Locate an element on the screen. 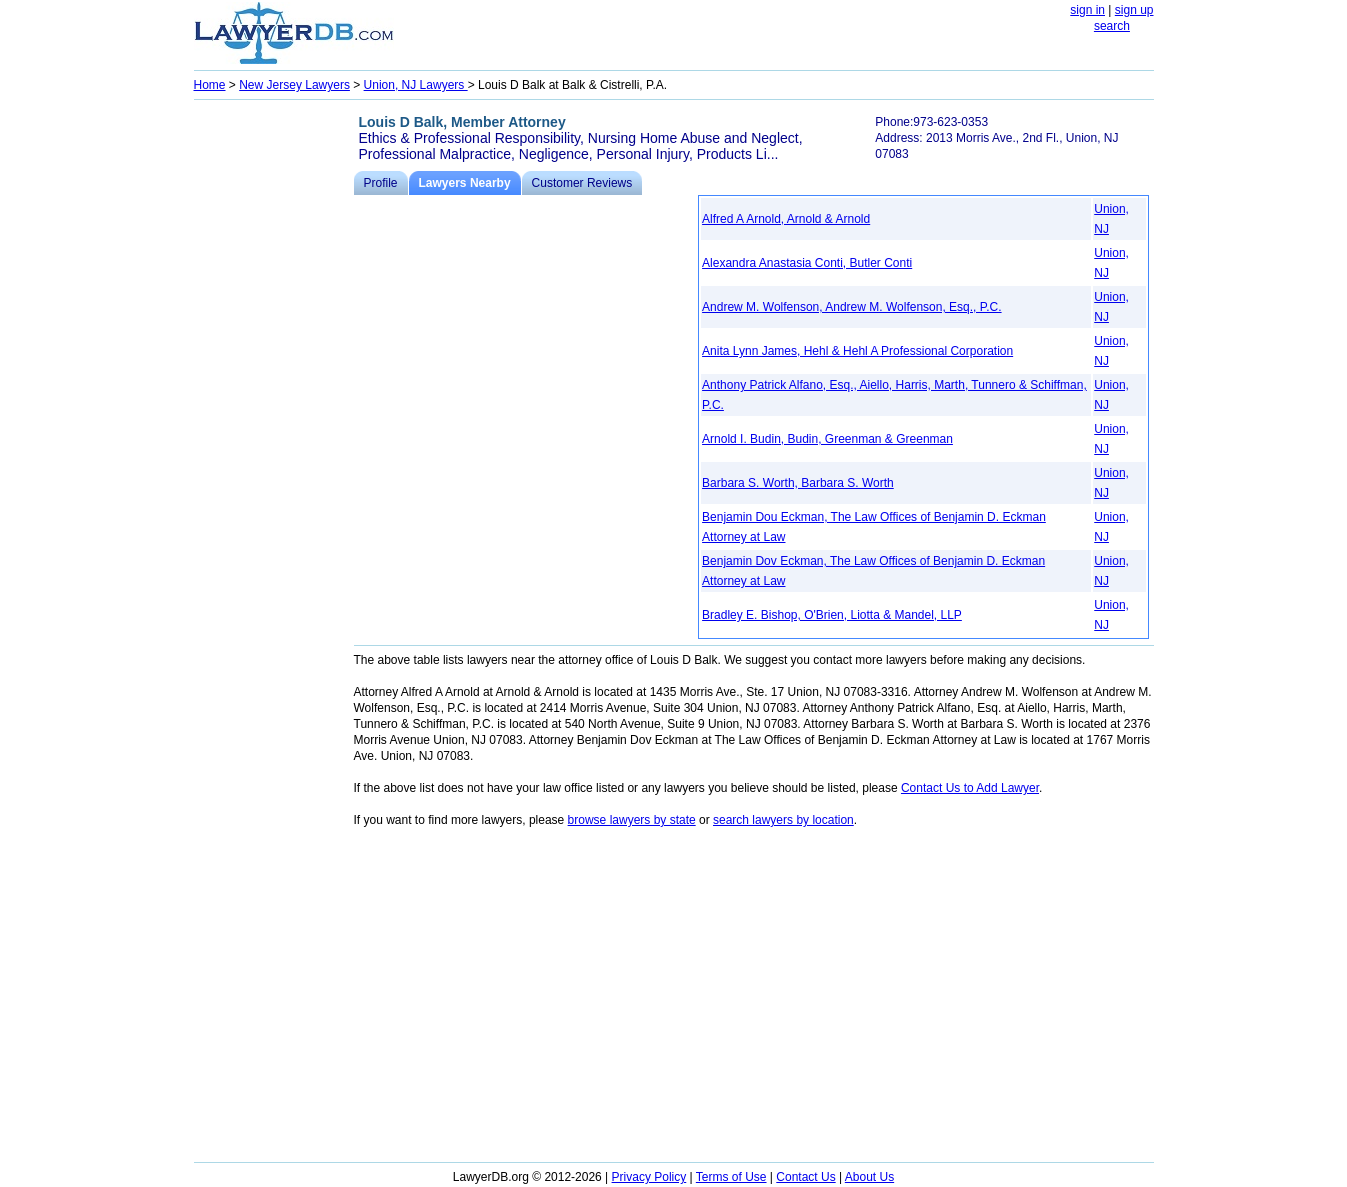 The height and width of the screenshot is (1187, 1347). About Us is located at coordinates (869, 1177).